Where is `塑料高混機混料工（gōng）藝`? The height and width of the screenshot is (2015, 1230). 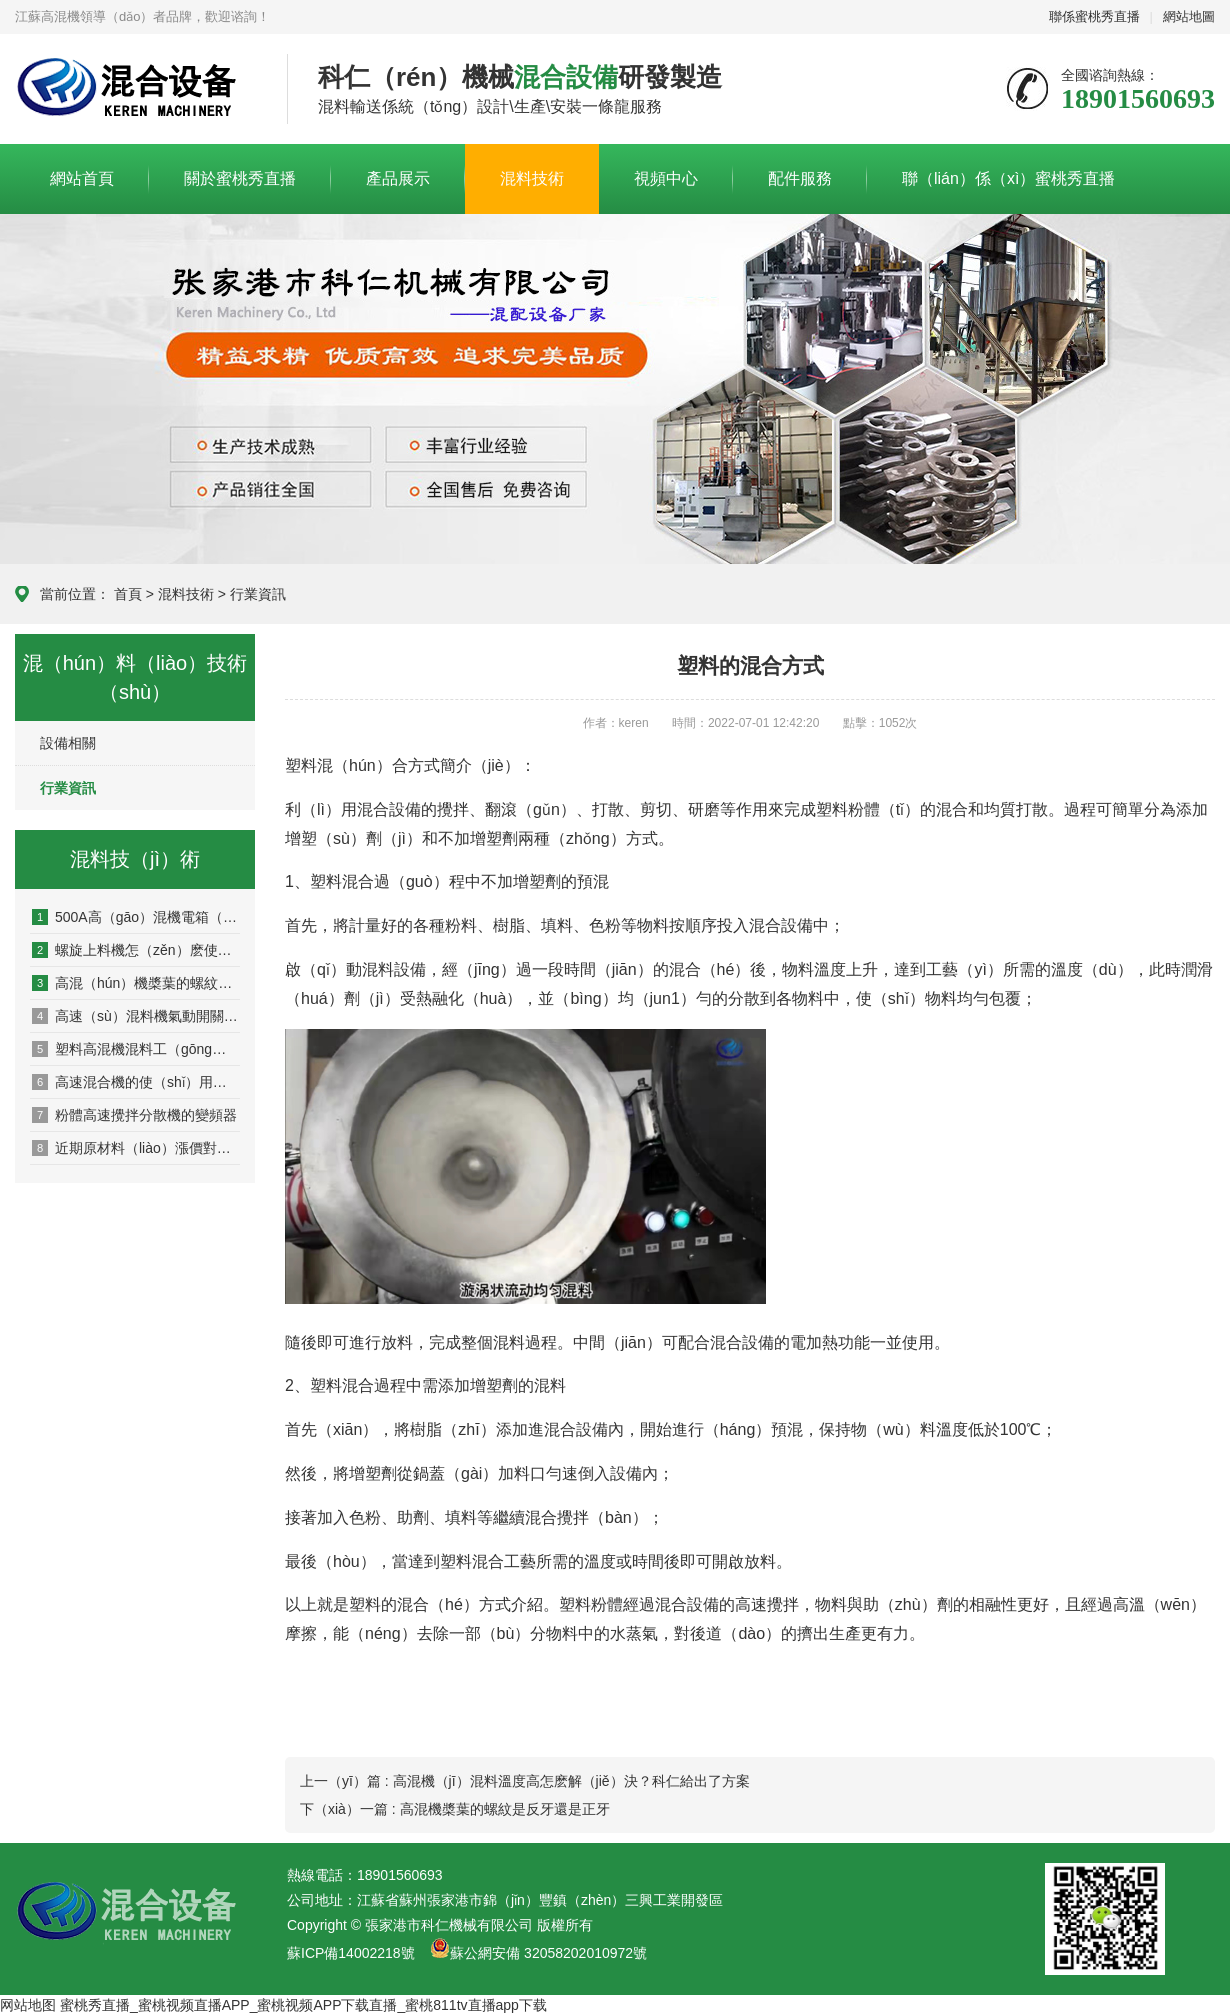
塑料高混機混料工（gōng）藝 is located at coordinates (136, 1049).